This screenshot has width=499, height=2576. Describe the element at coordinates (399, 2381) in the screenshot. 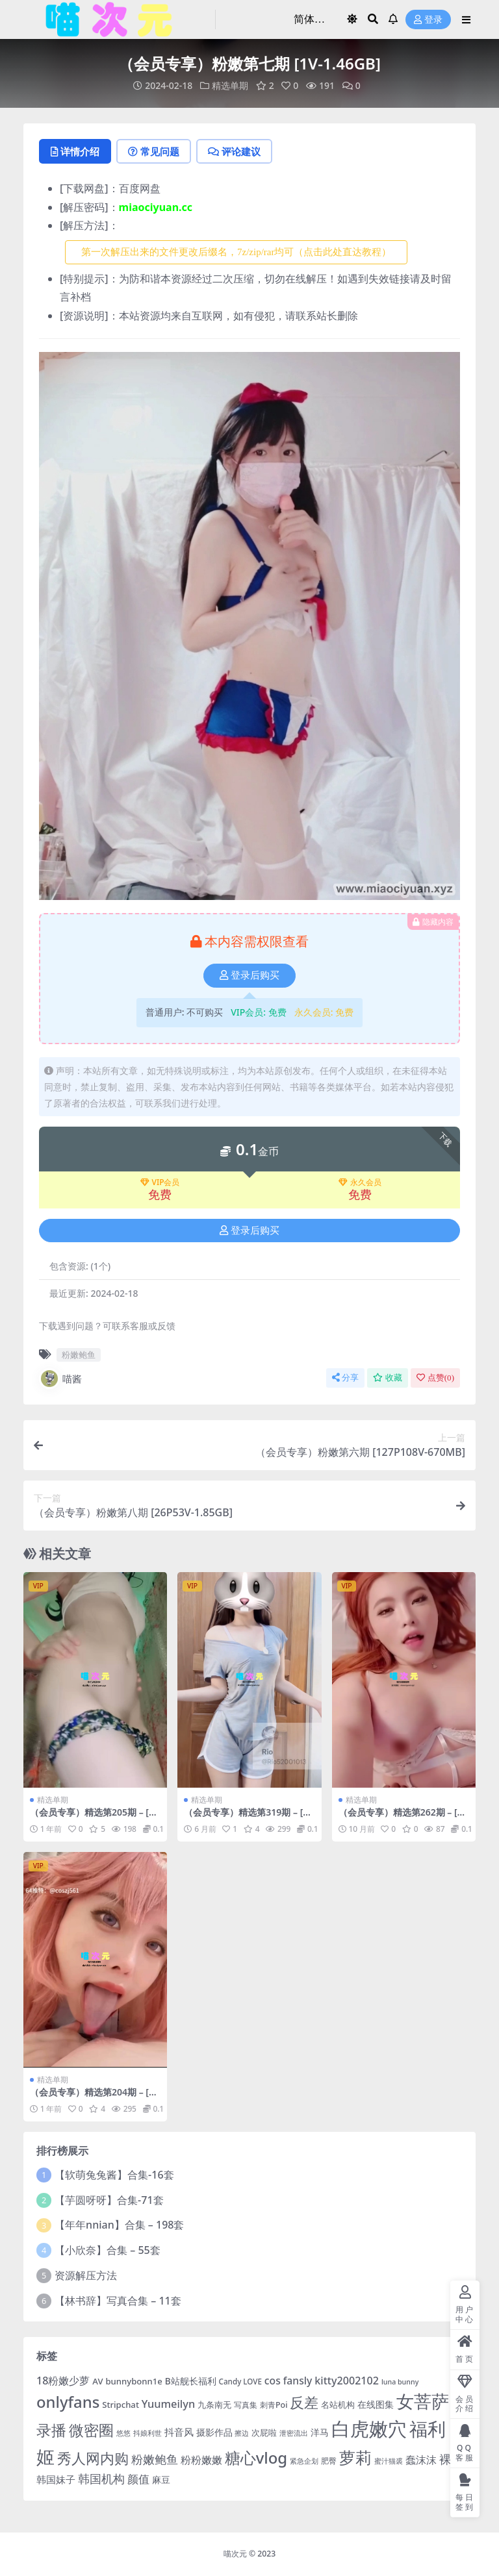

I see `luna bunny [luna bunny (3 项)]` at that location.